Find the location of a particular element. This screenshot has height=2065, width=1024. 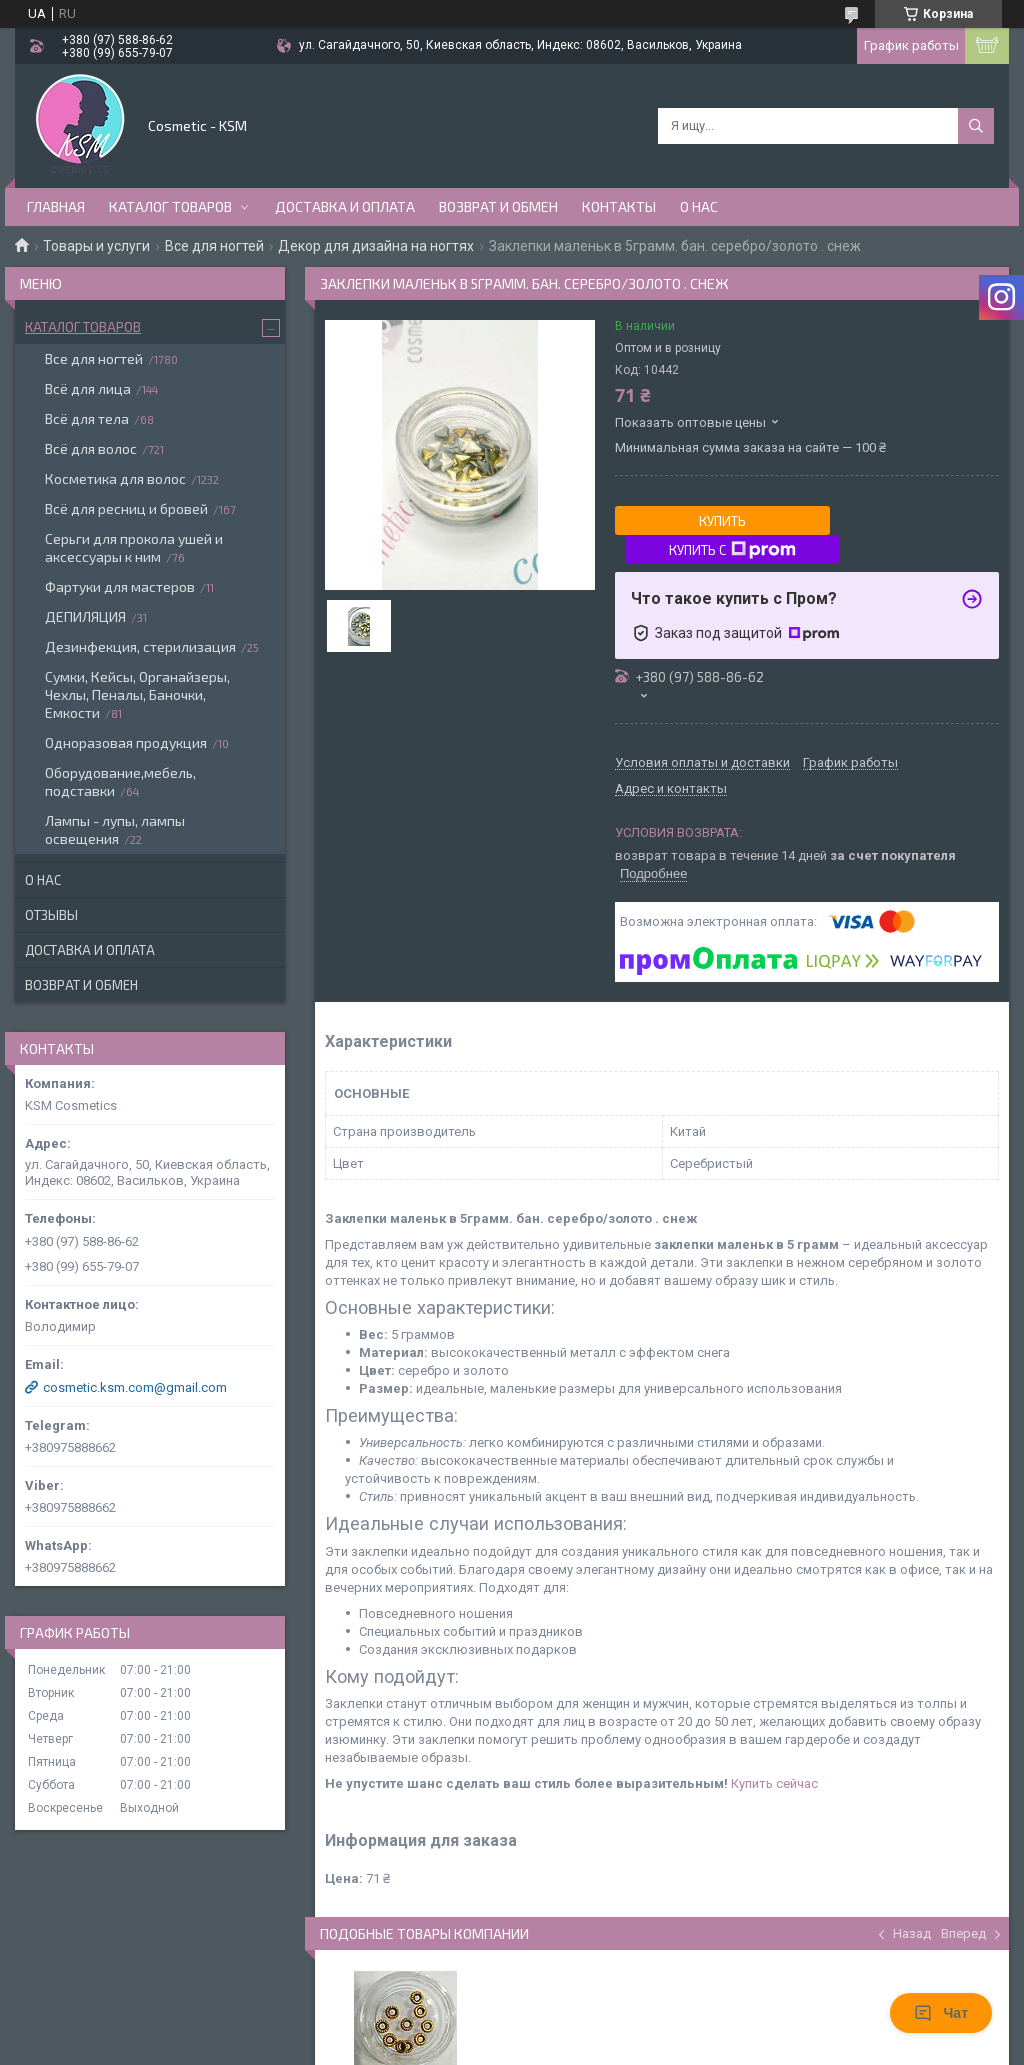

Декор для дизайна на ногтях is located at coordinates (376, 246).